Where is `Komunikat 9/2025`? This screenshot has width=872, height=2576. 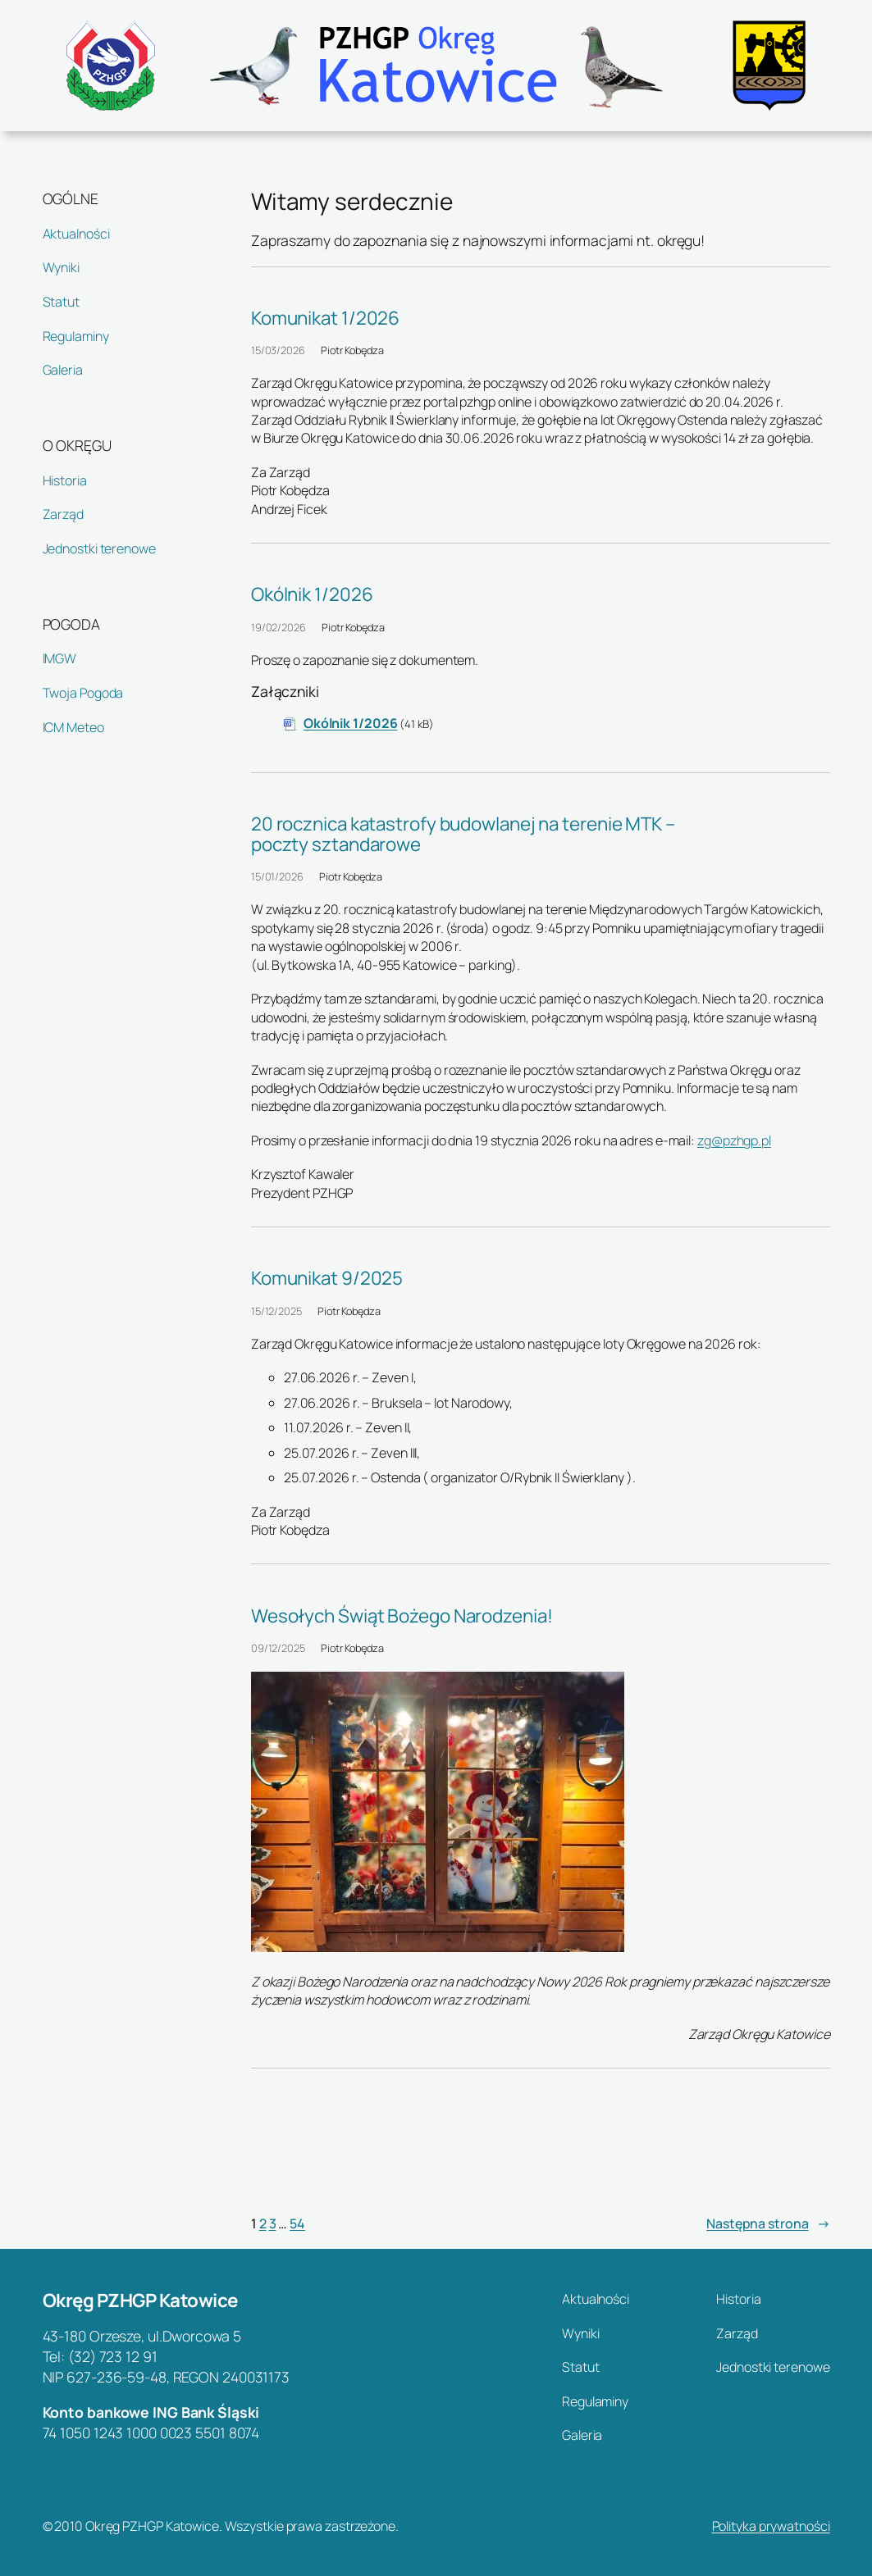 Komunikat 9/2025 is located at coordinates (327, 1278).